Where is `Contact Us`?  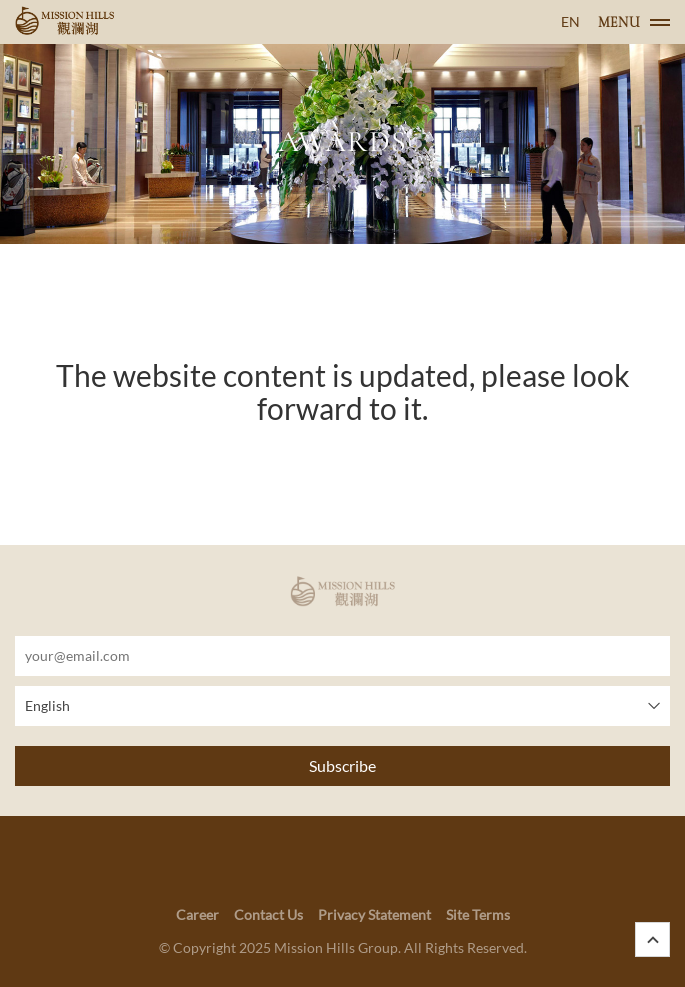
Contact Us is located at coordinates (268, 914).